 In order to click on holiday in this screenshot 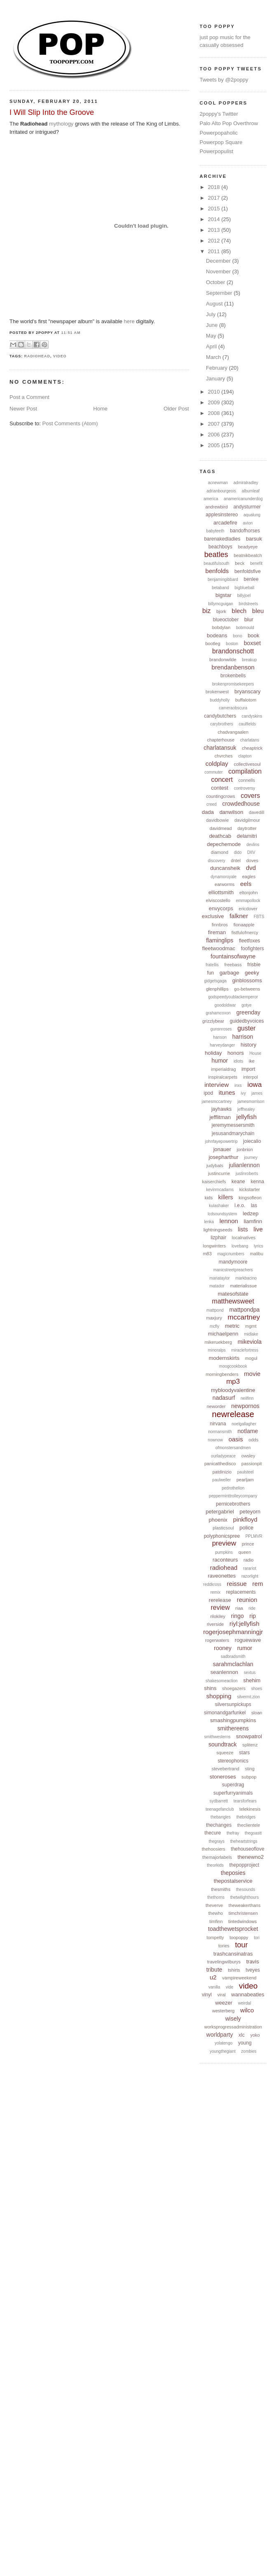, I will do `click(213, 1053)`.